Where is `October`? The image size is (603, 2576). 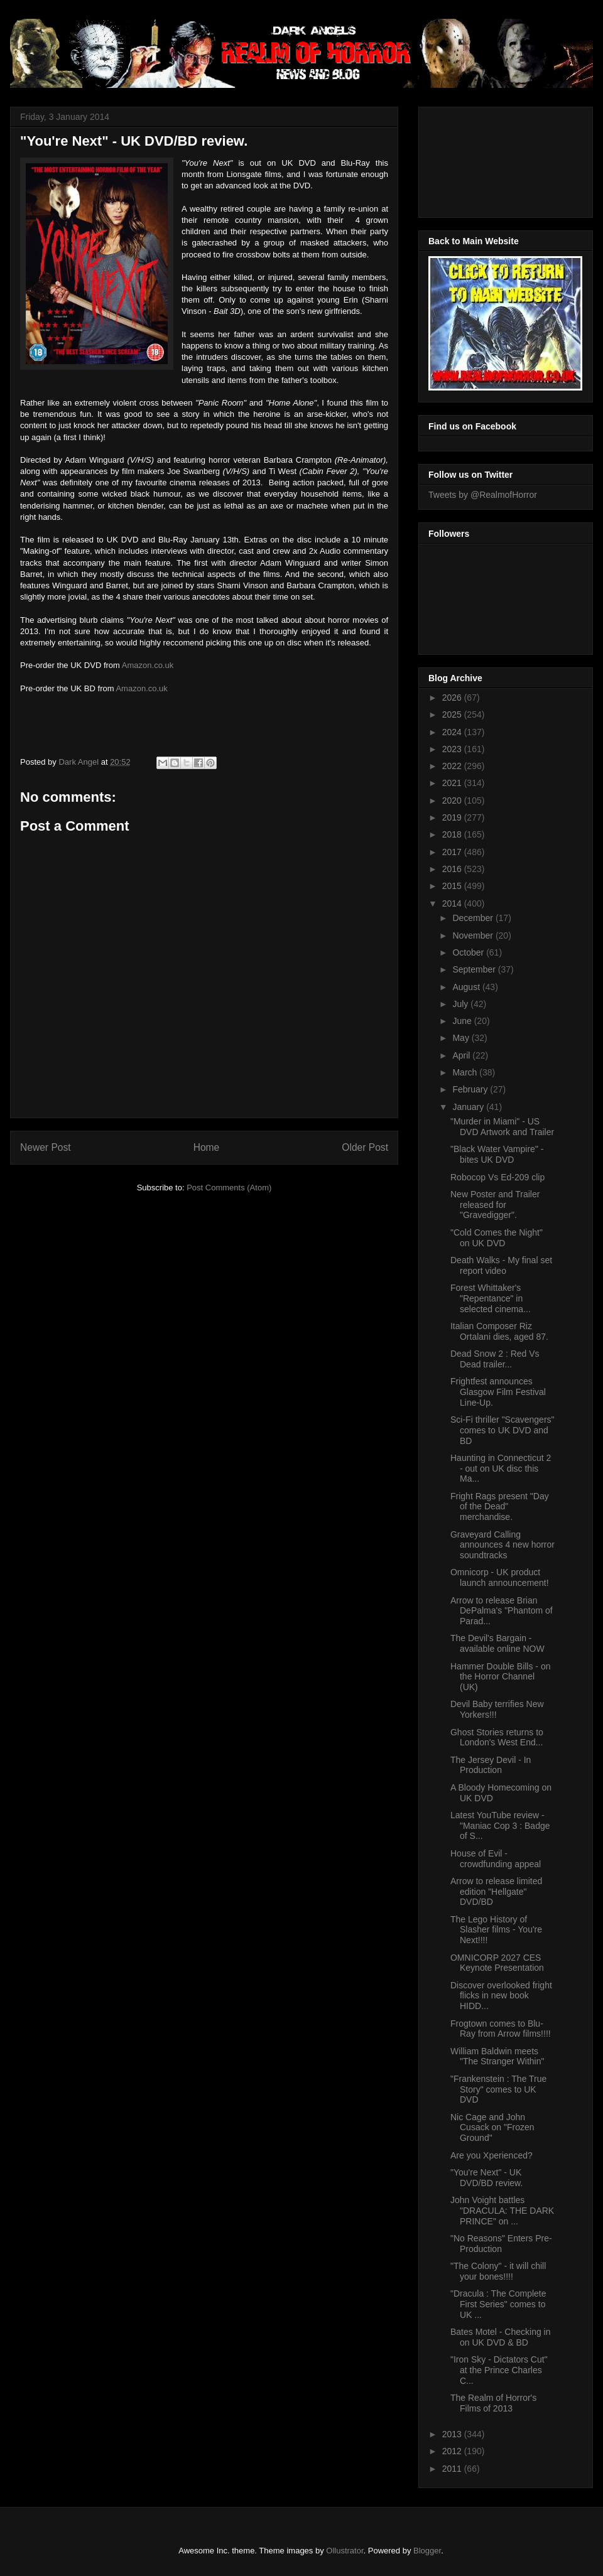
October is located at coordinates (469, 952).